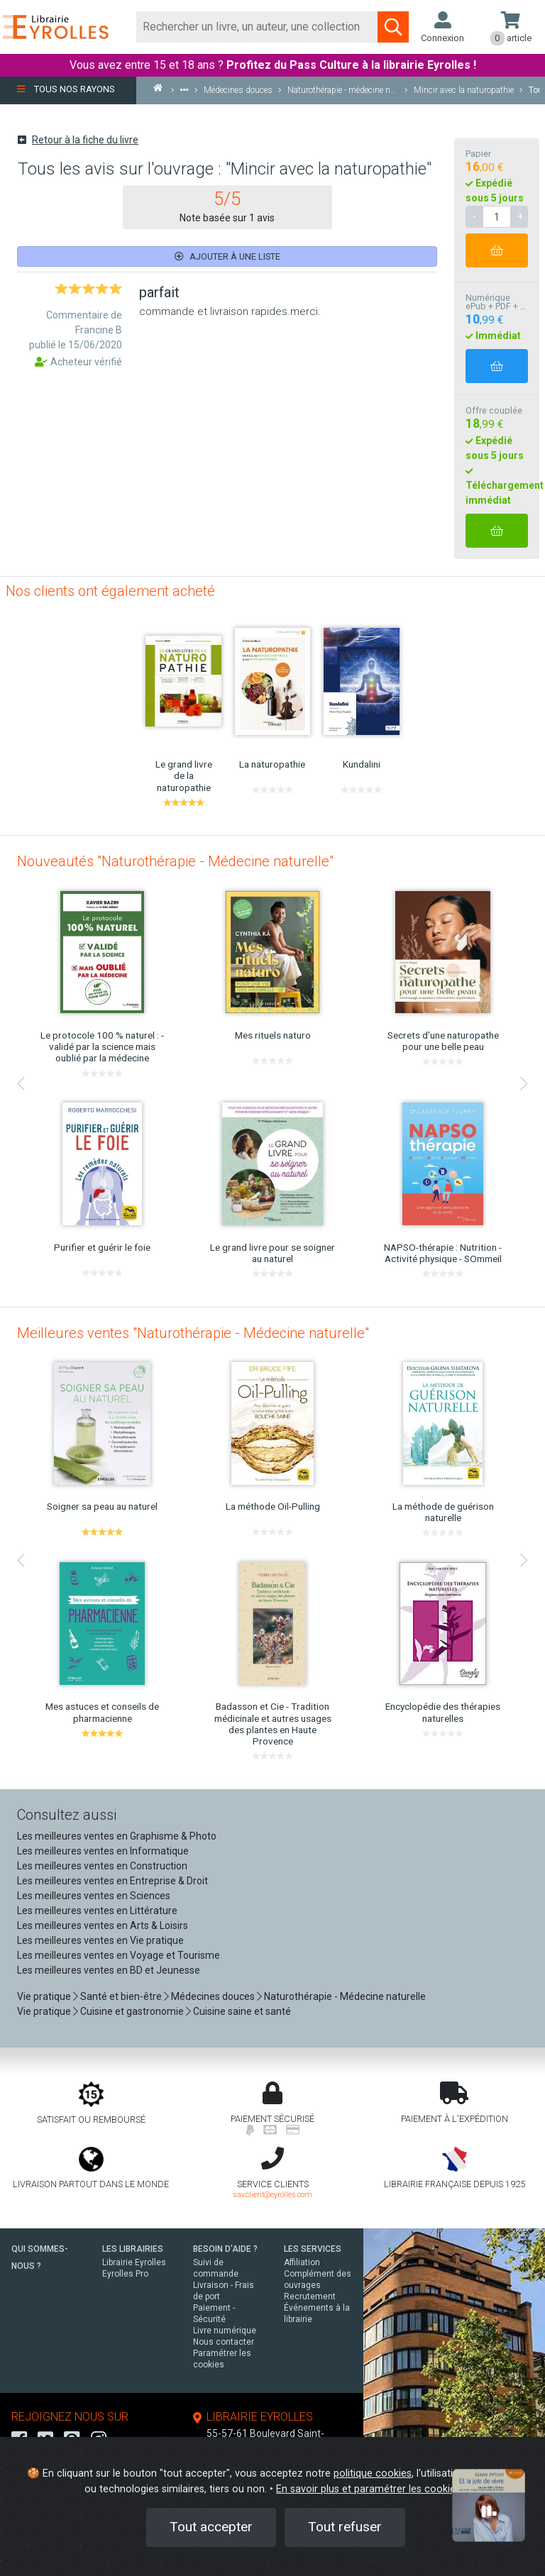 The height and width of the screenshot is (2576, 545). What do you see at coordinates (373, 2473) in the screenshot?
I see `politique cookies` at bounding box center [373, 2473].